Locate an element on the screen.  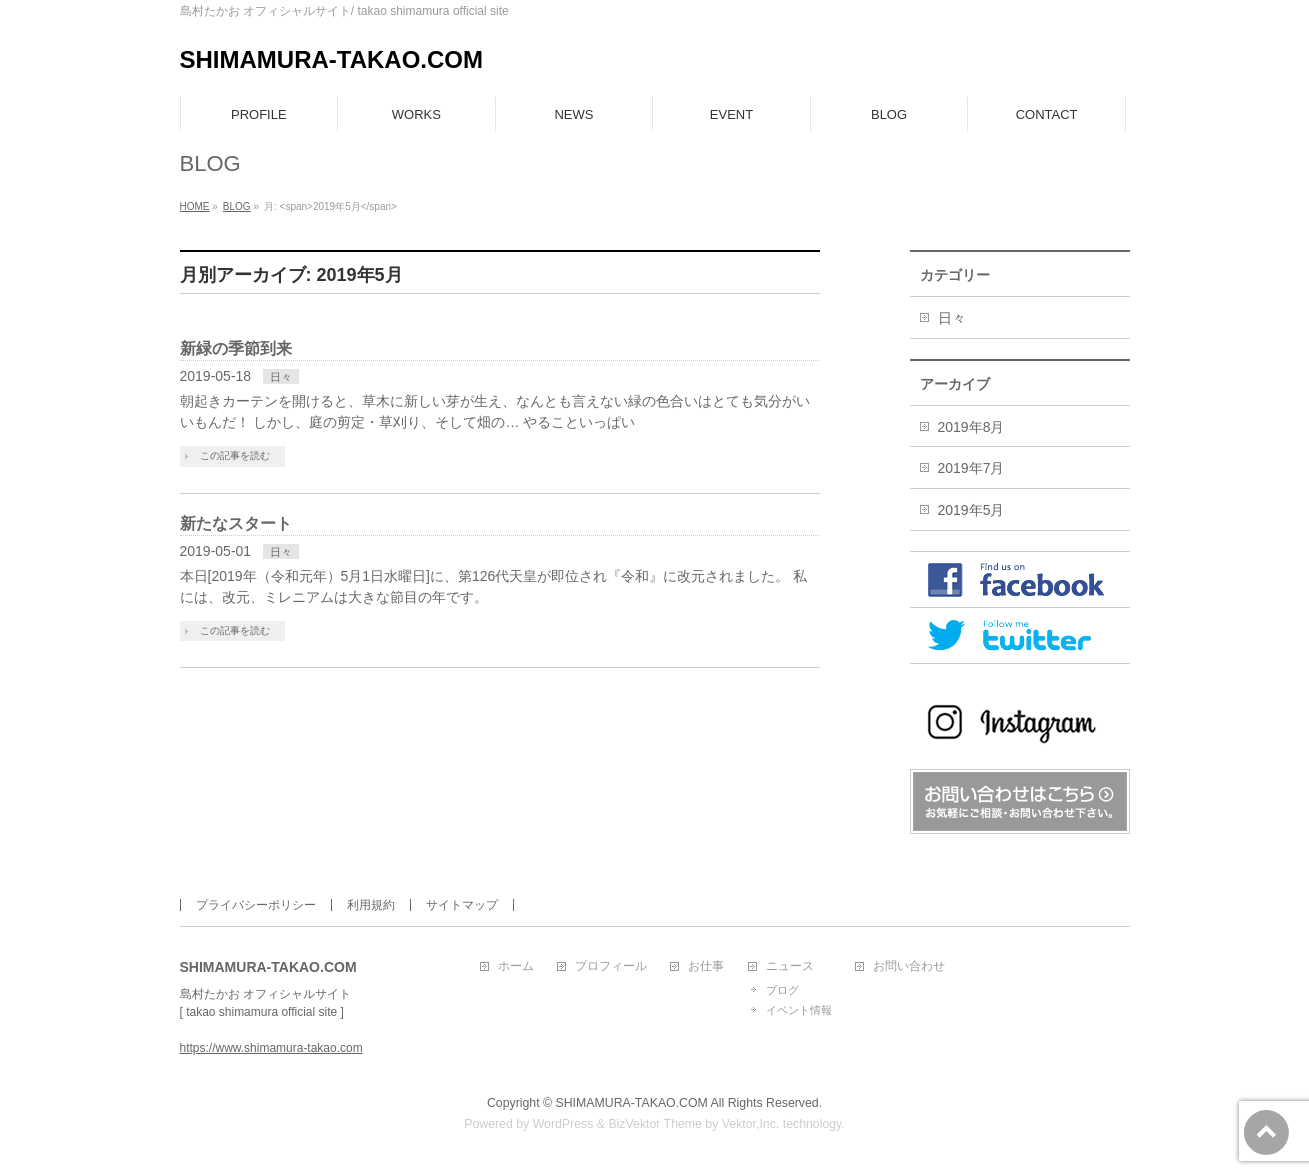
2019年7月 is located at coordinates (971, 468).